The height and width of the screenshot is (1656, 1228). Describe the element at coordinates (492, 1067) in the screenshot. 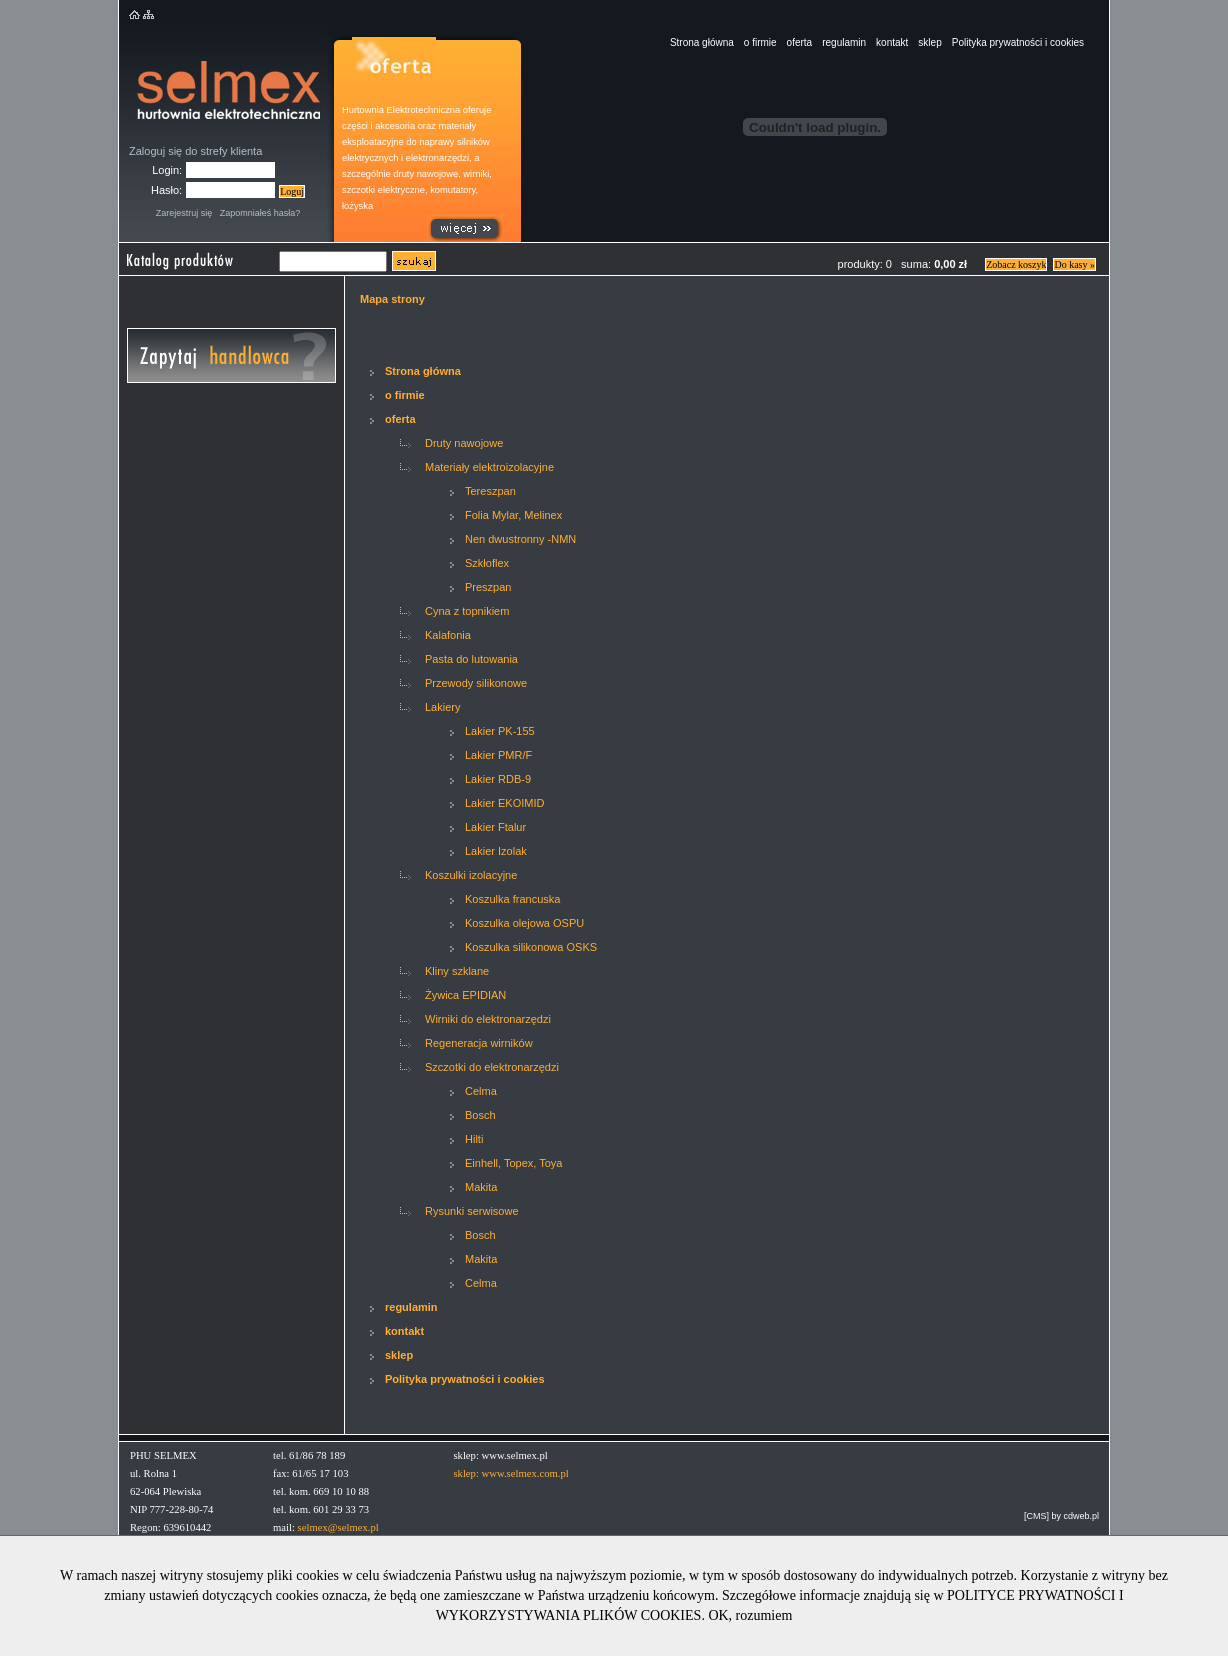

I see `Szczotki do elektronarzędzi` at that location.